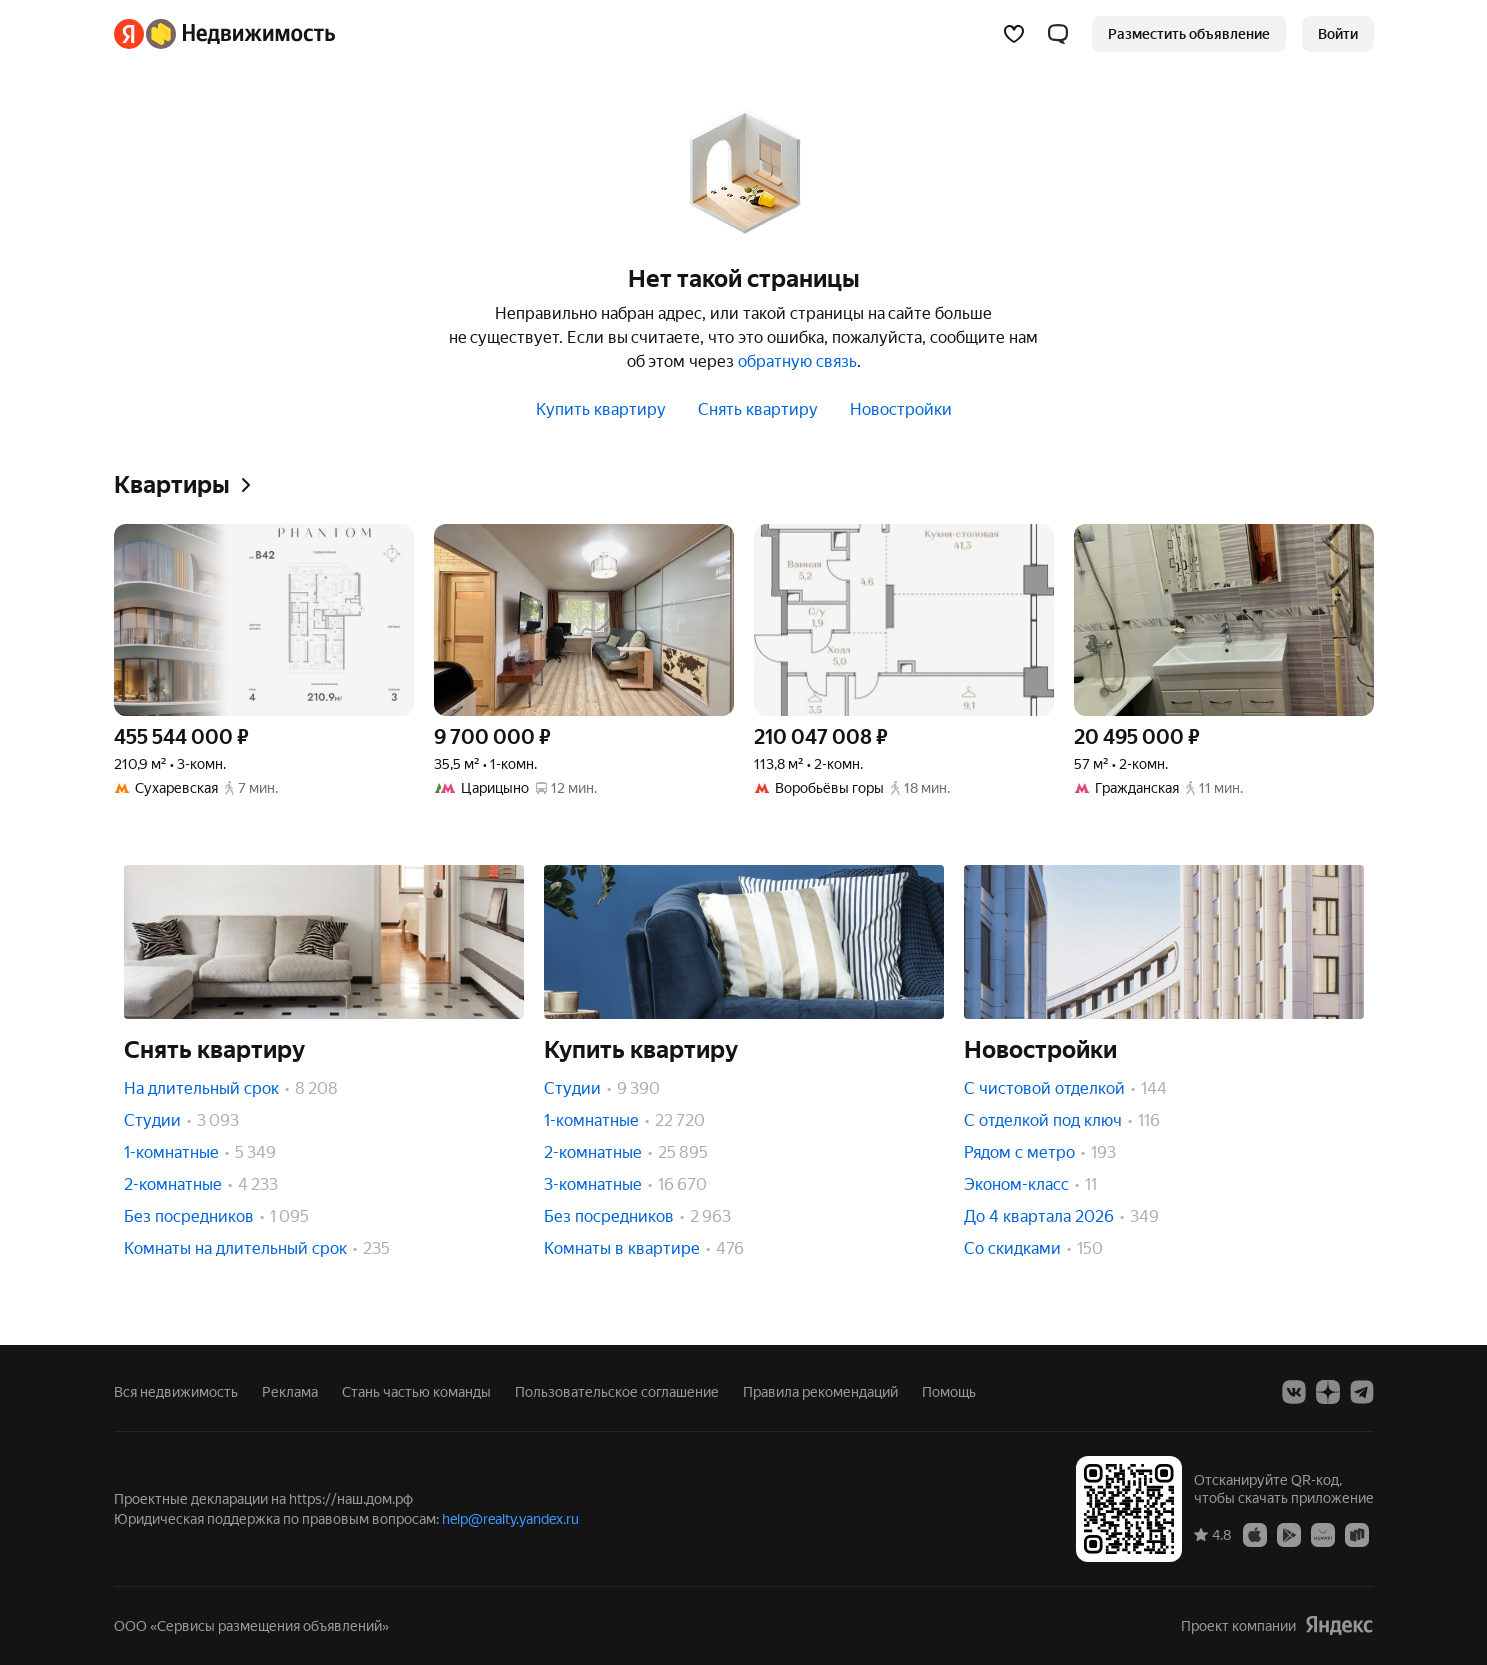  What do you see at coordinates (601, 409) in the screenshot?
I see `Купить квартиру` at bounding box center [601, 409].